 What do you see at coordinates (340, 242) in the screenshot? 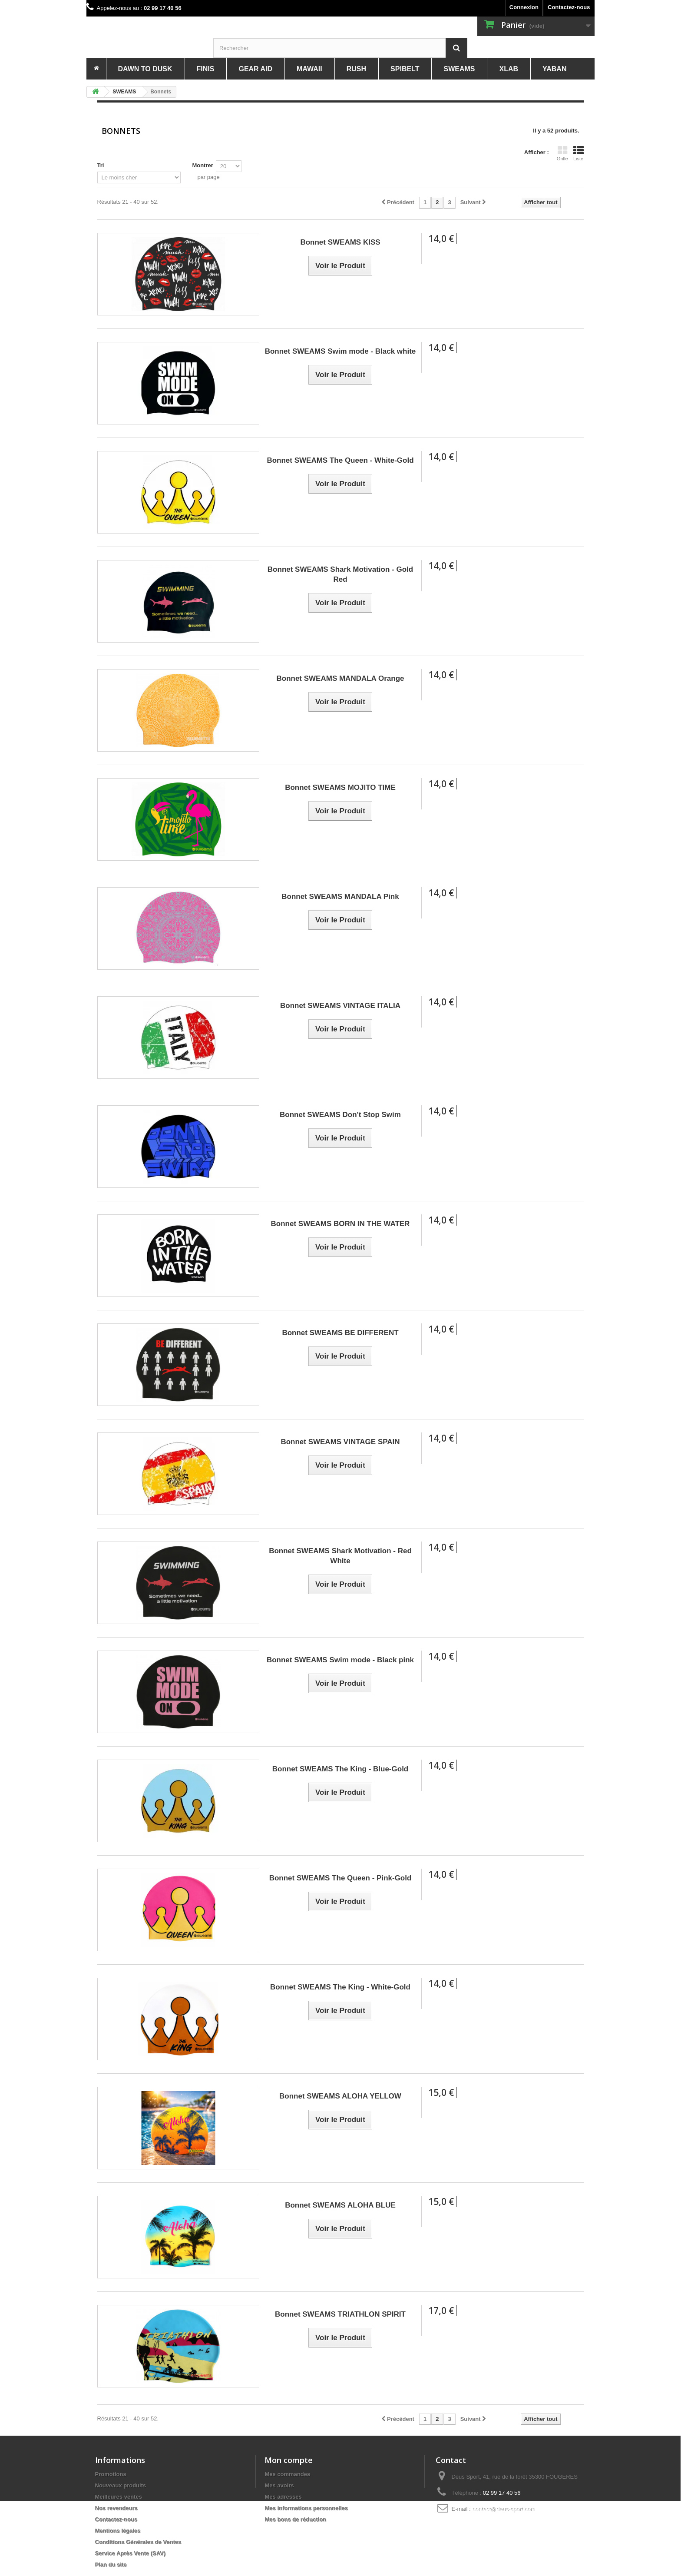
I see `Bonnet SWEAMS KISS` at bounding box center [340, 242].